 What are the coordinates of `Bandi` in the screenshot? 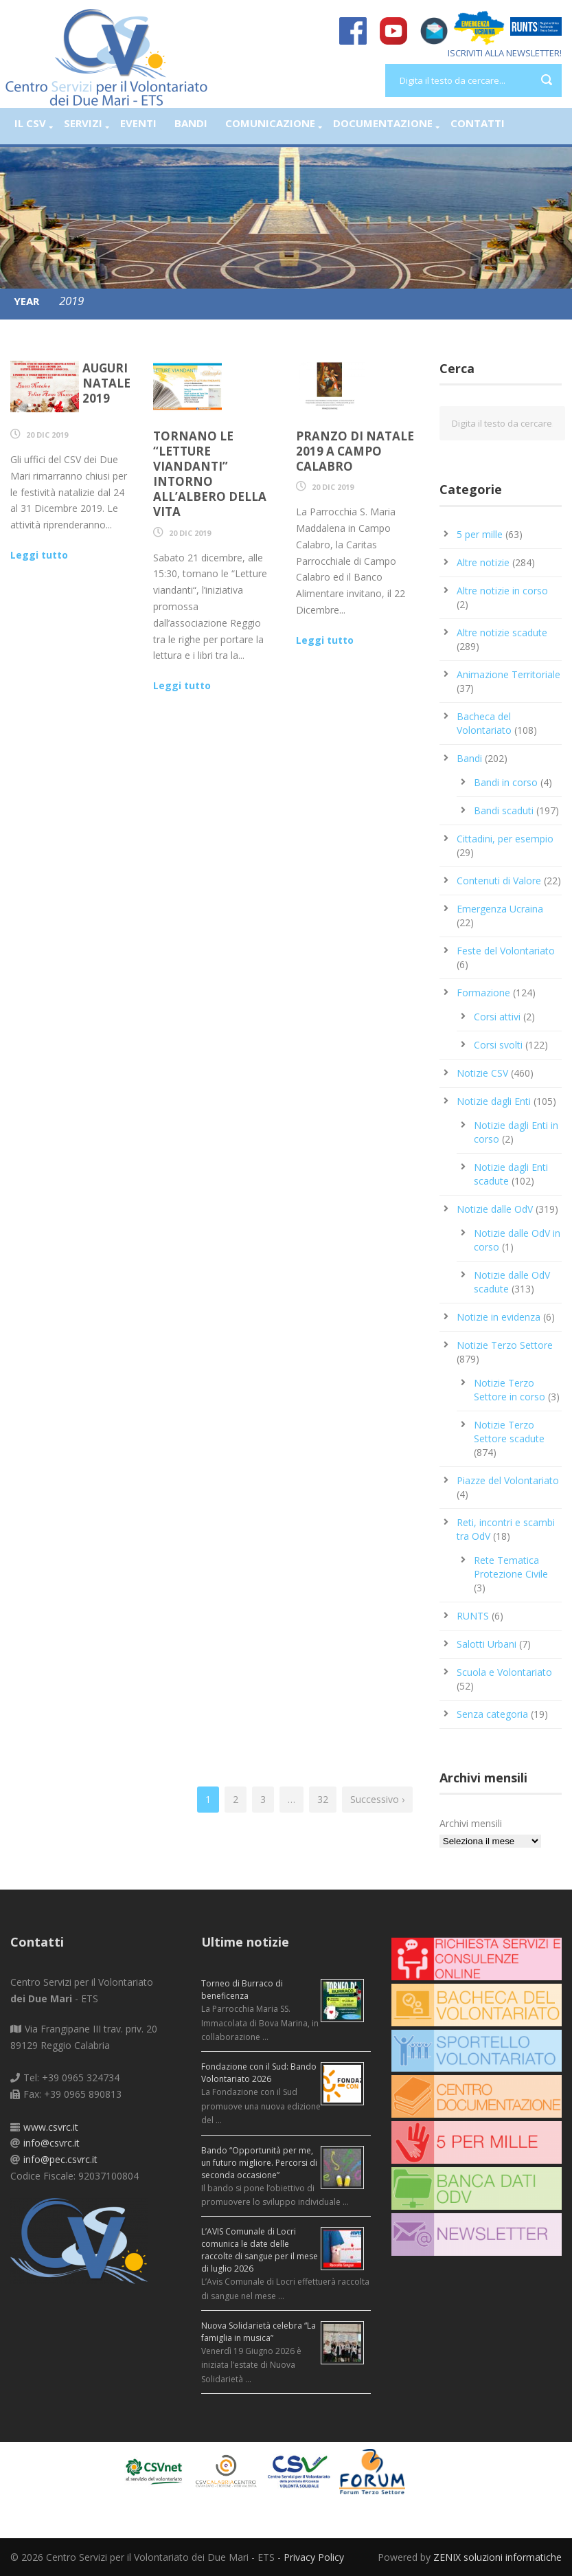 It's located at (190, 123).